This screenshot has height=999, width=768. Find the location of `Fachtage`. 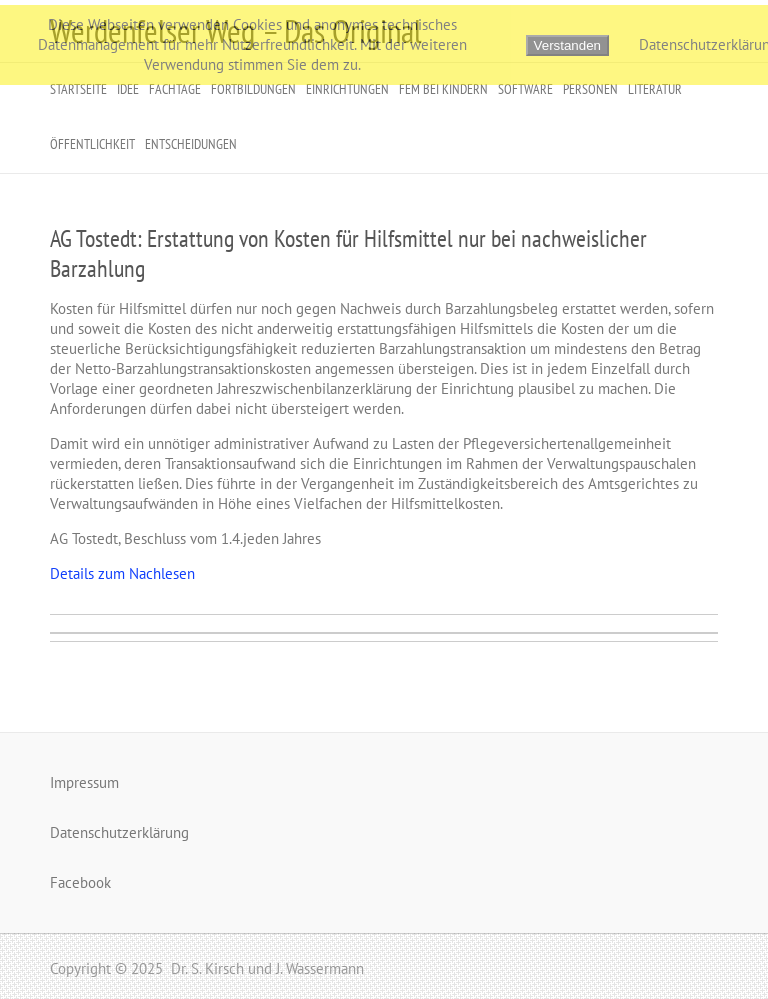

Fachtage is located at coordinates (175, 89).